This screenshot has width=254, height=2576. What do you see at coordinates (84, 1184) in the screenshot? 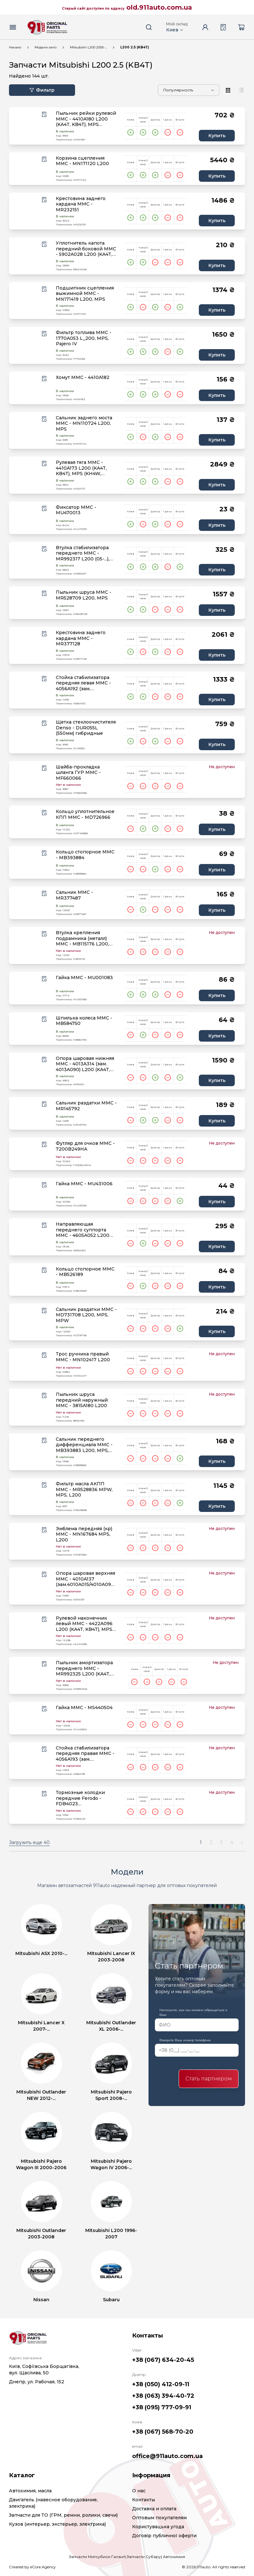
I see `Гайка MMC - MU431006` at bounding box center [84, 1184].